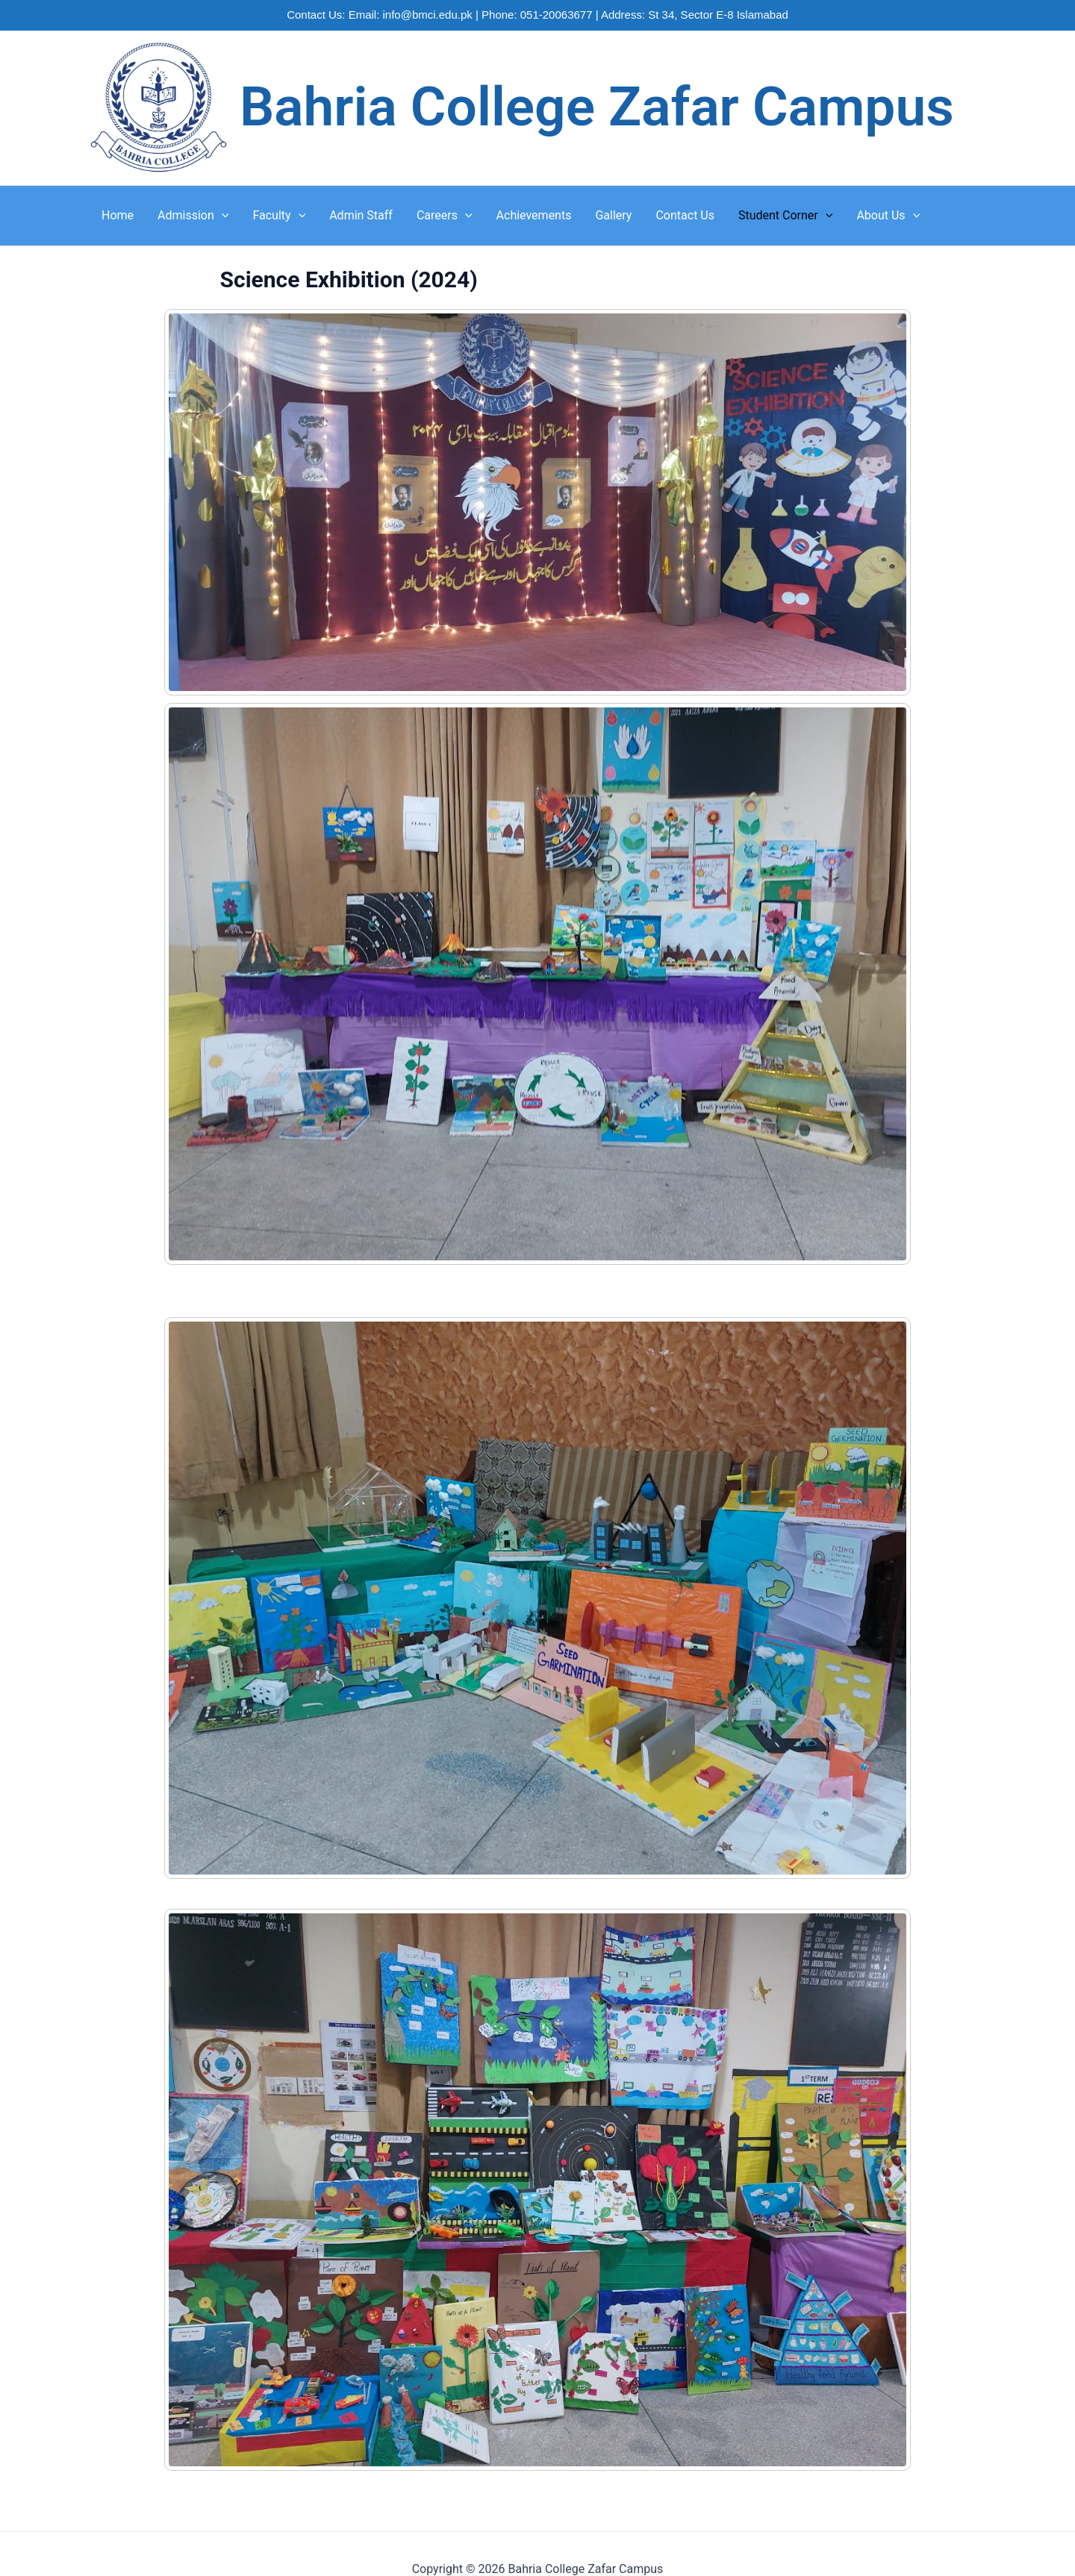 Image resolution: width=1075 pixels, height=2576 pixels. Describe the element at coordinates (534, 215) in the screenshot. I see `Achievements` at that location.